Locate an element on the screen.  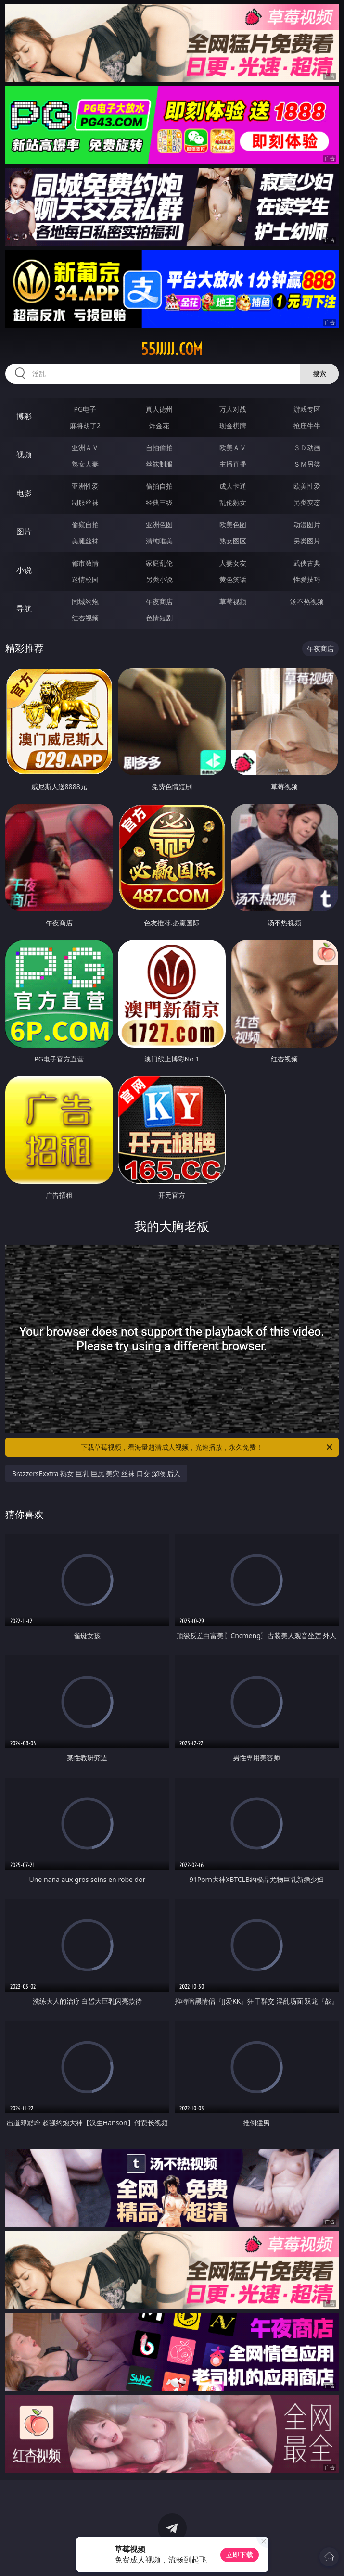
人妻女友 is located at coordinates (232, 563).